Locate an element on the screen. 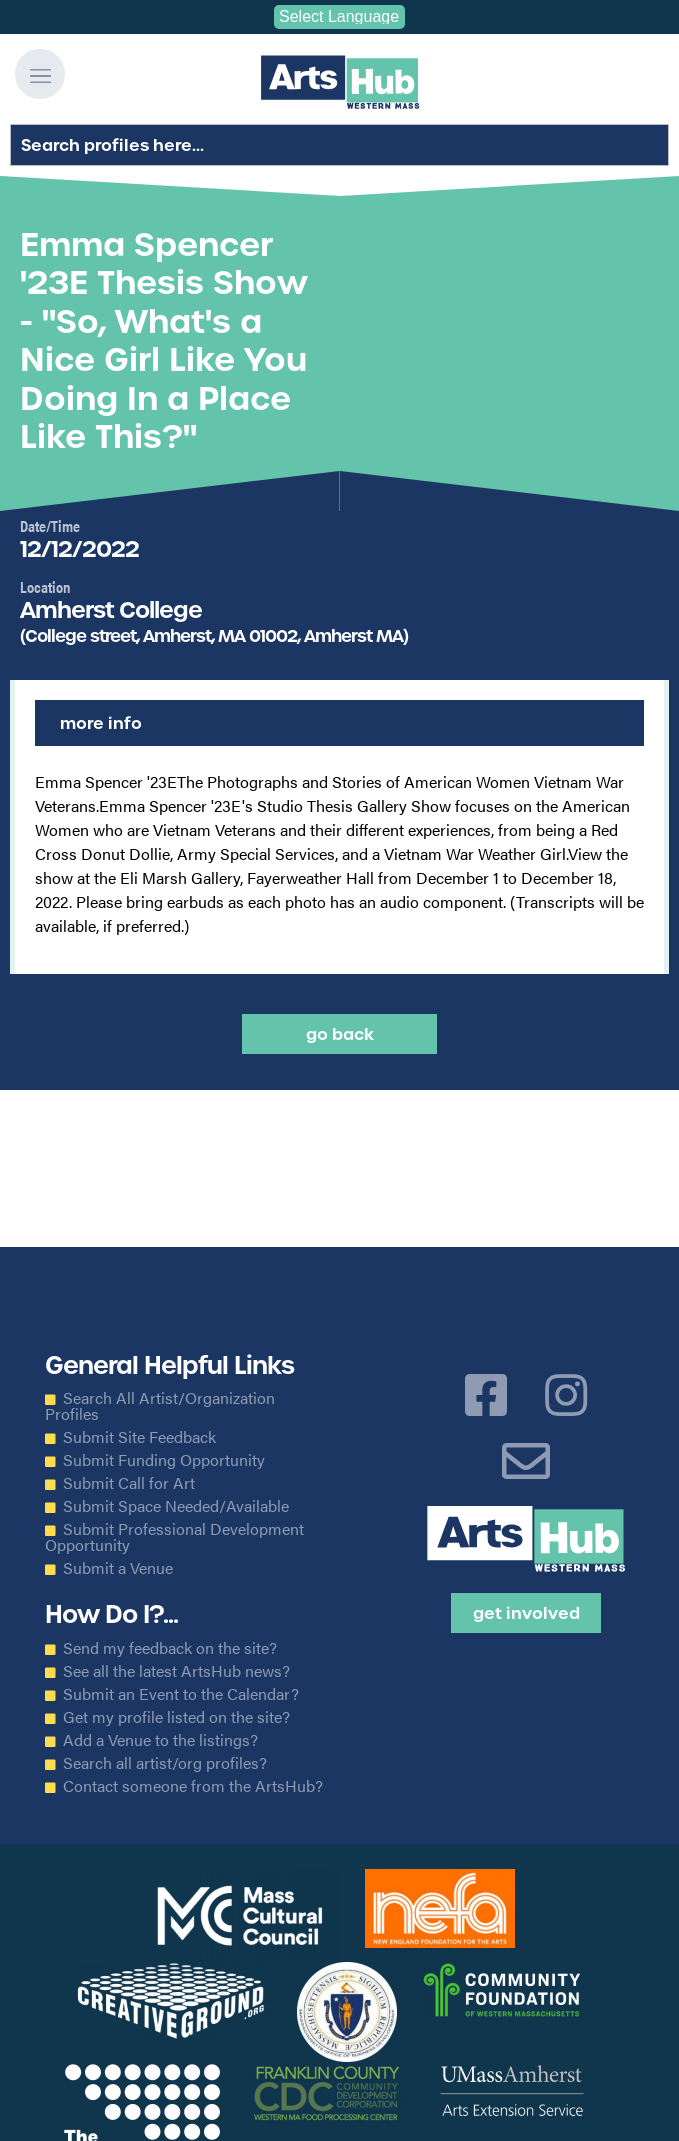 The height and width of the screenshot is (2141, 679). Search All Artist/Organization Profiles is located at coordinates (160, 1406).